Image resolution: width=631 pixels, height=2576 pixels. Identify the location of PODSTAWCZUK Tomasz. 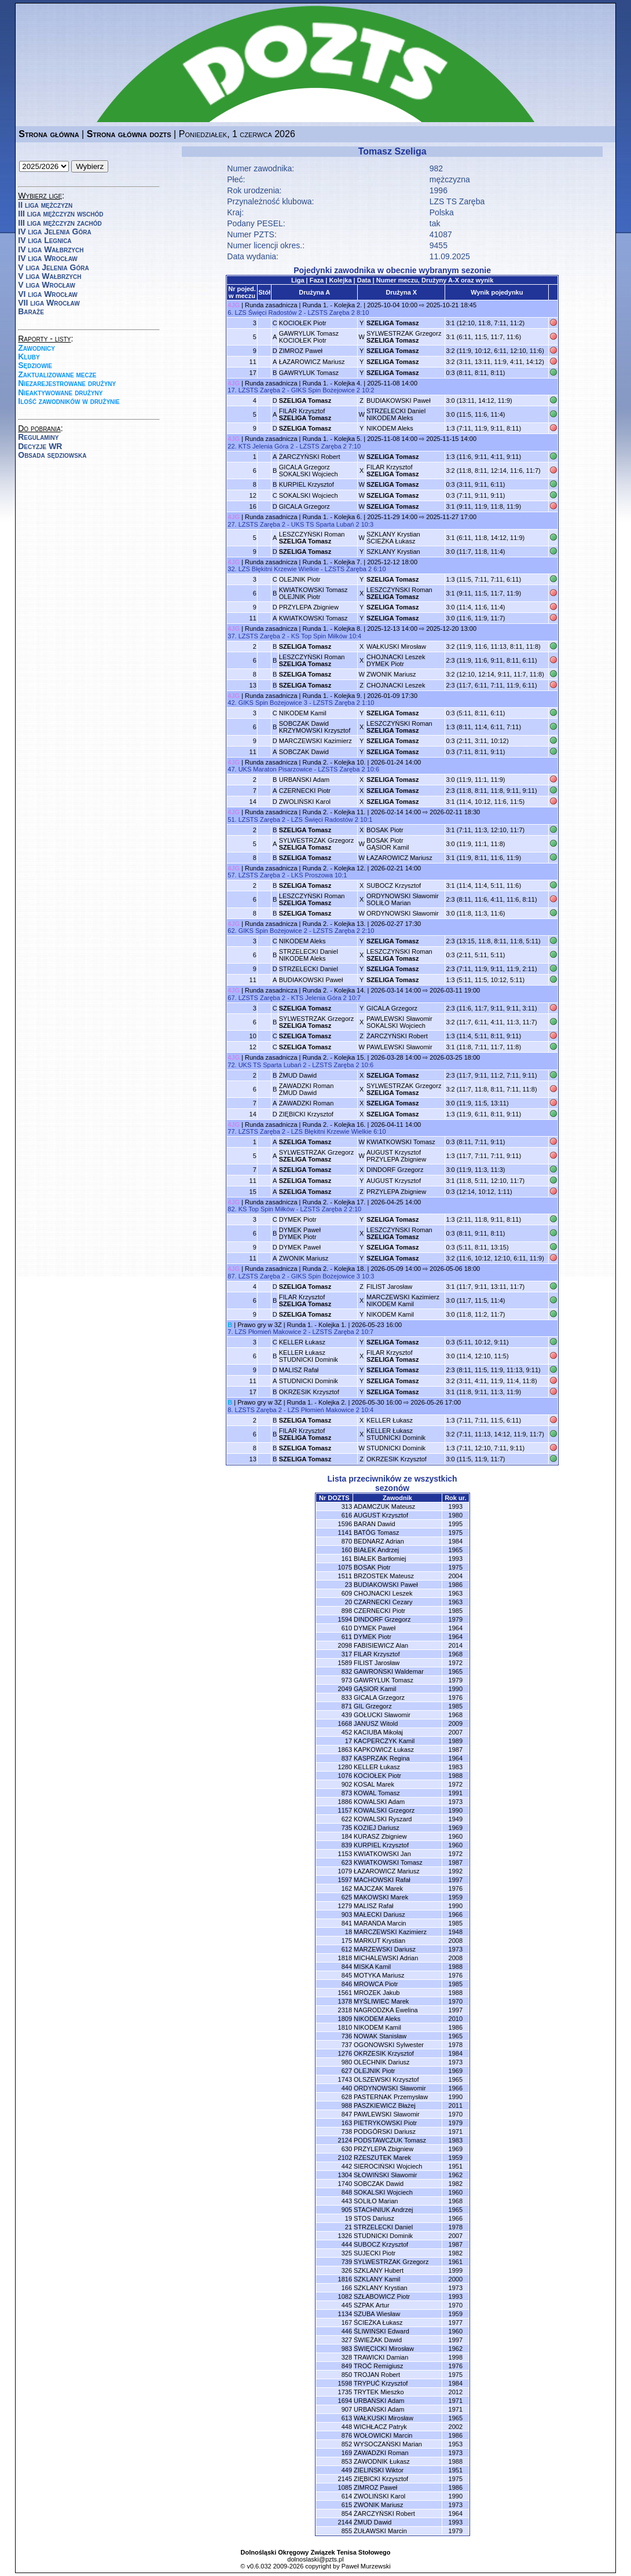
(390, 2140).